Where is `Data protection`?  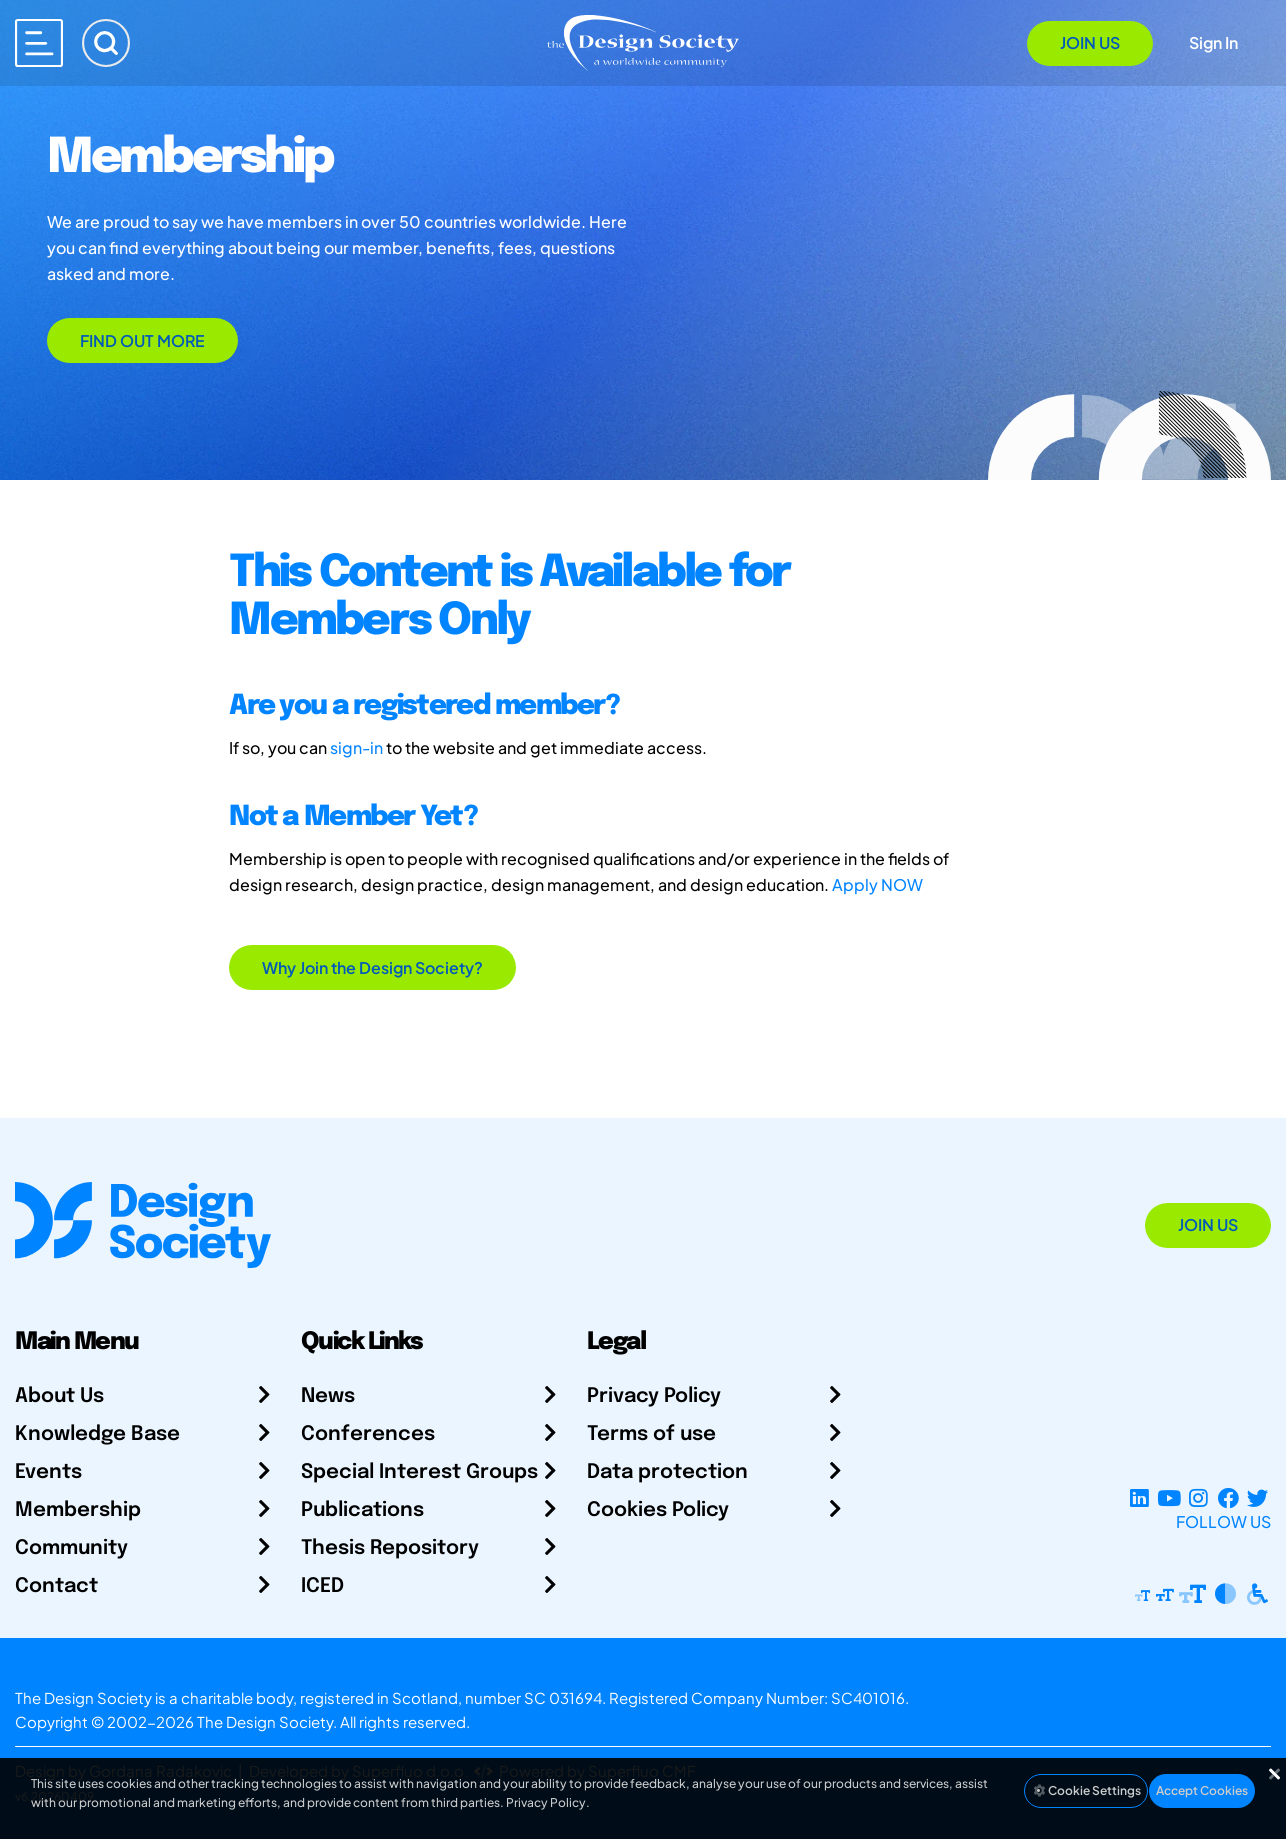 Data protection is located at coordinates (667, 1472).